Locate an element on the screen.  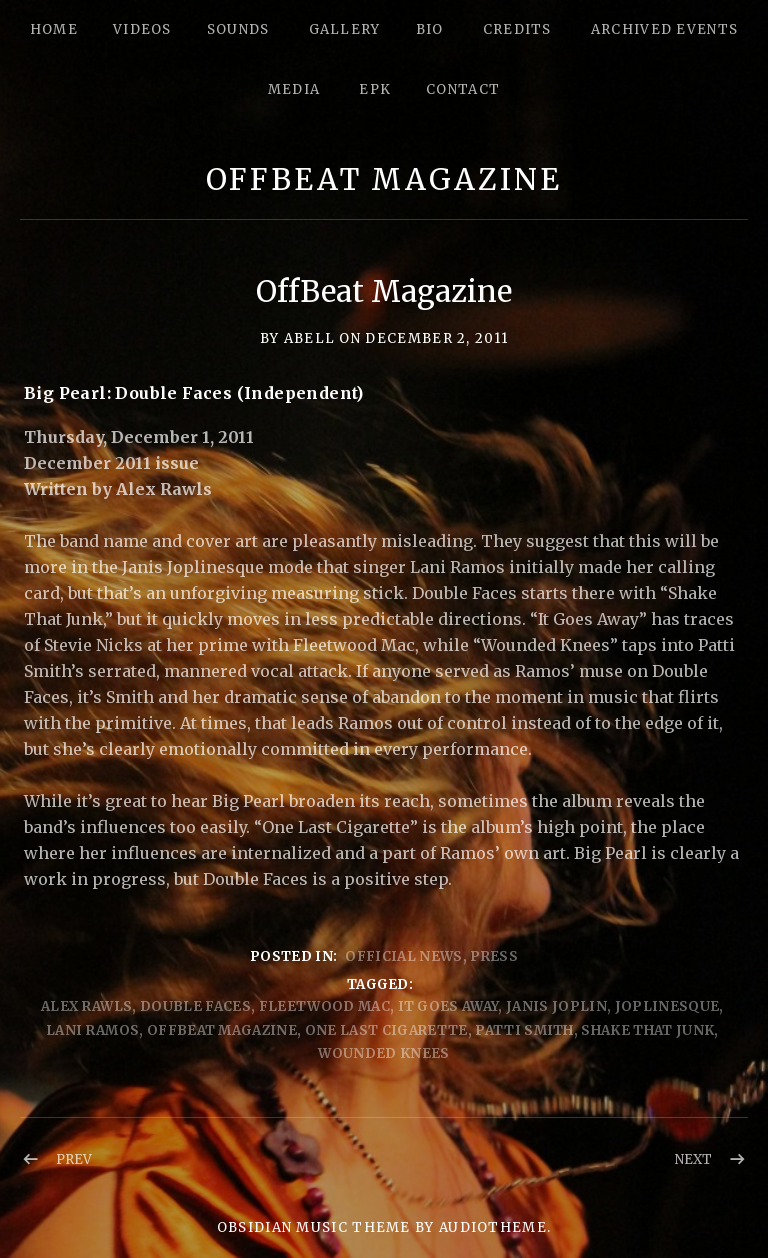
It Goes Away is located at coordinates (448, 1006).